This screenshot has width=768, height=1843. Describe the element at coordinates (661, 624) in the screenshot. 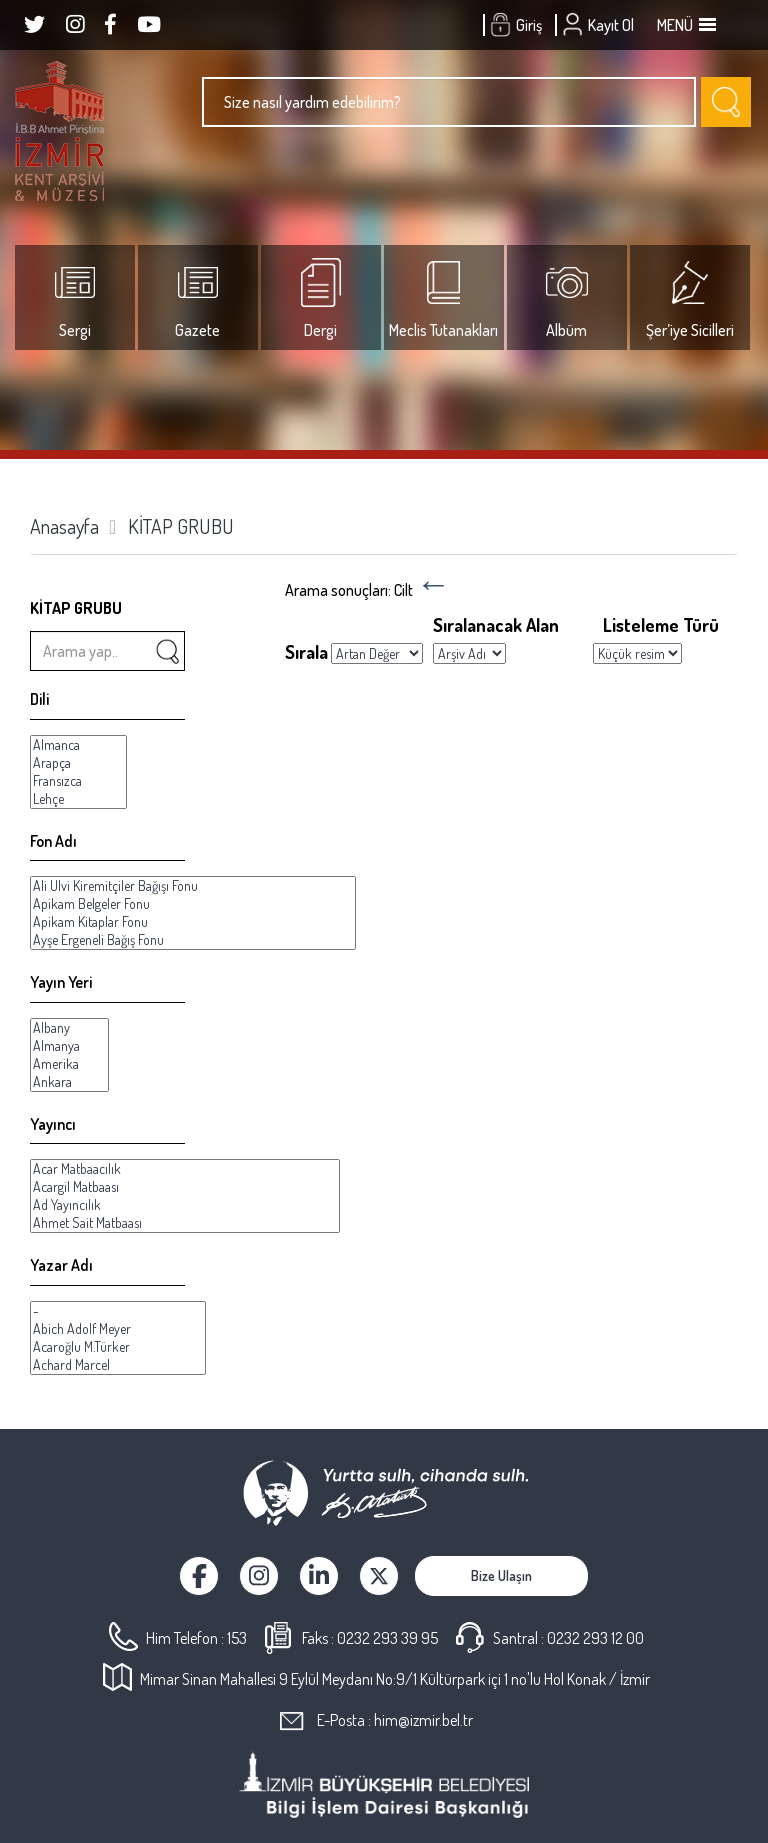

I see `Listeleme Türü` at that location.